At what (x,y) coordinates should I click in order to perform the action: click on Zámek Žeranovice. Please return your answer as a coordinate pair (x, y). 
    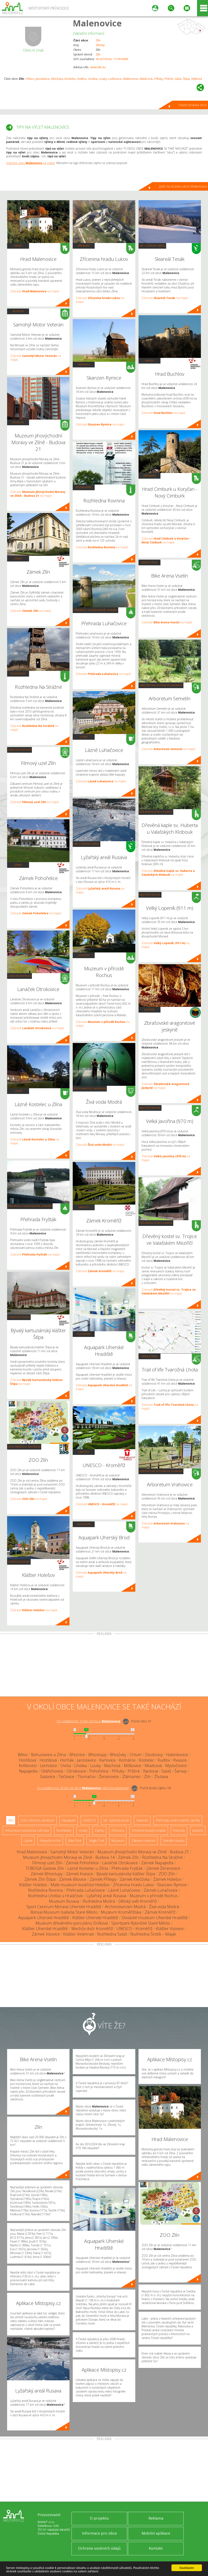
    Looking at the image, I should click on (163, 1868).